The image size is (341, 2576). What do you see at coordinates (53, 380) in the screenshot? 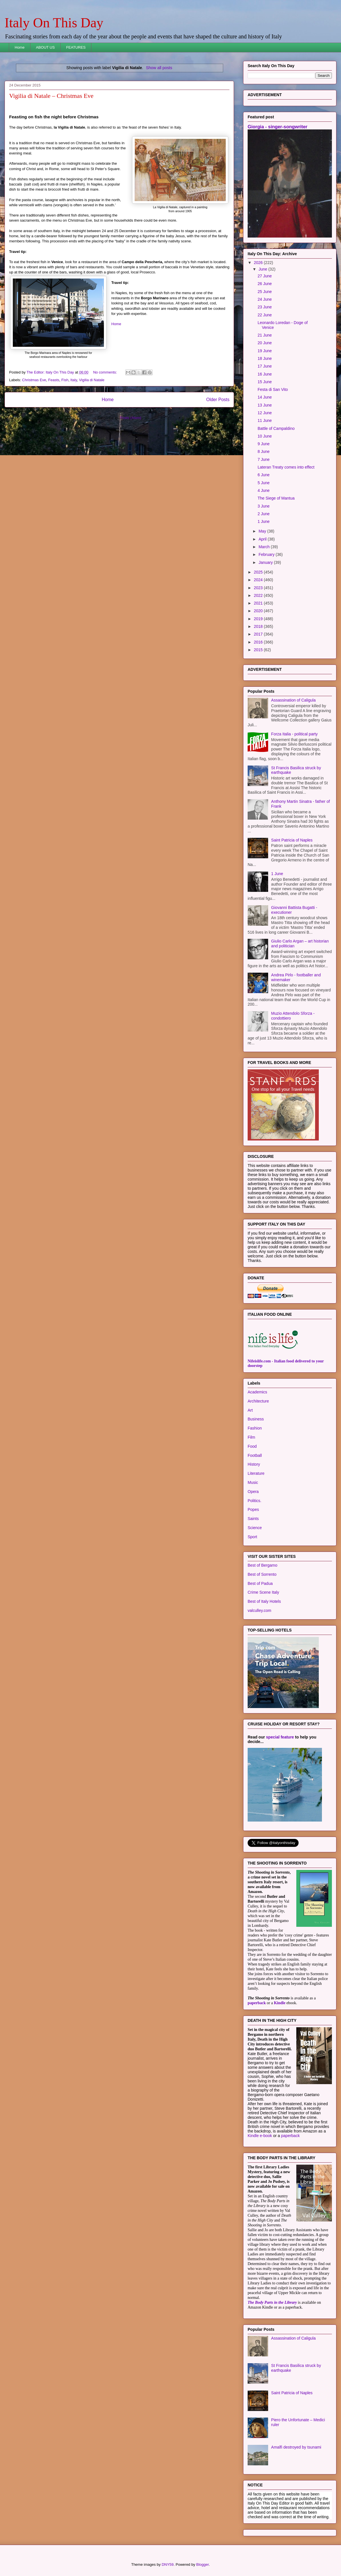
I see `Feasts` at bounding box center [53, 380].